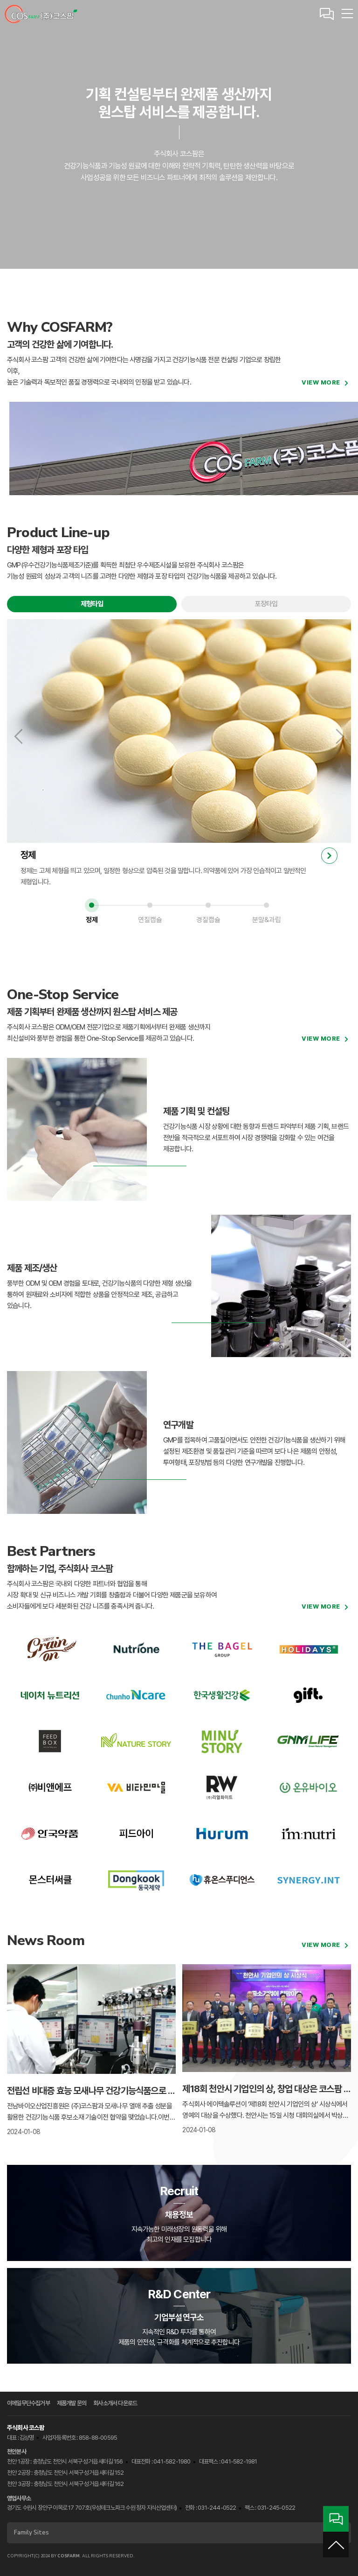 This screenshot has height=2576, width=358. I want to click on 제형타입, so click(92, 604).